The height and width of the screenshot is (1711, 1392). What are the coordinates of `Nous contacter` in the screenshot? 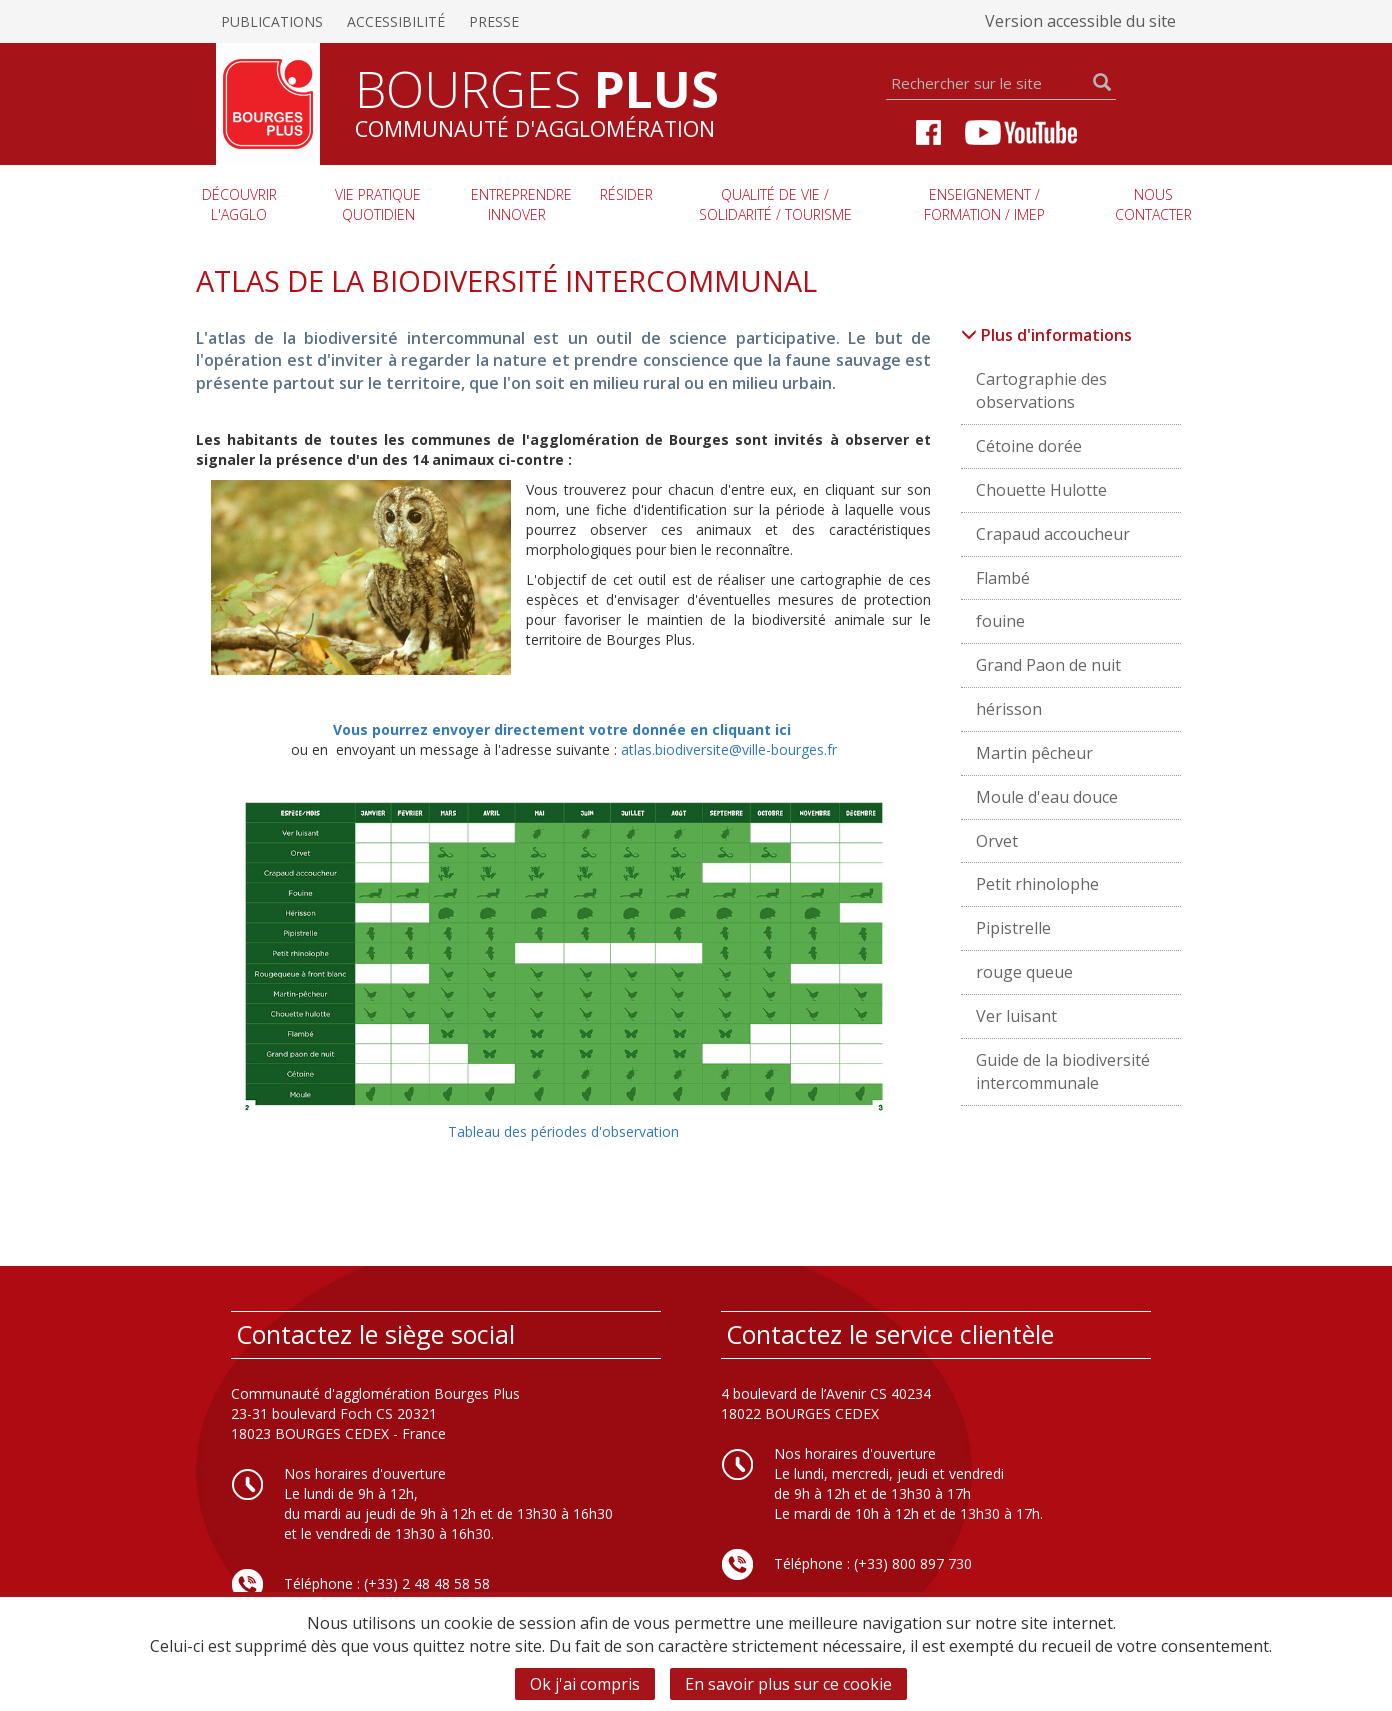 It's located at (1153, 204).